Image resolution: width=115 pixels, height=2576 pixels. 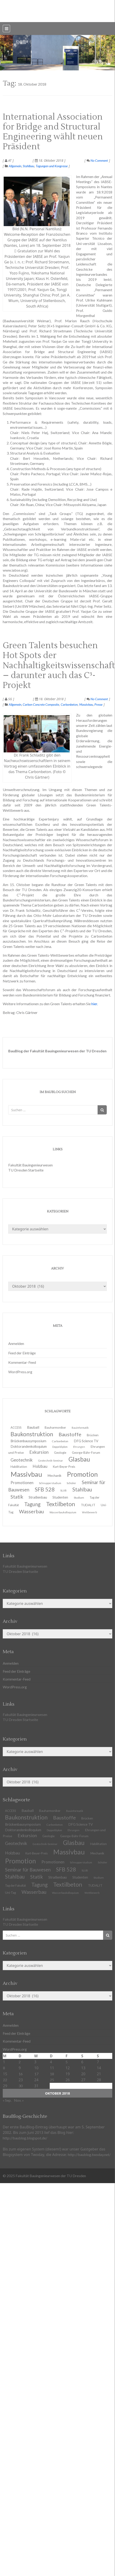 I want to click on Carbon Concrete Composite, so click(x=41, y=704).